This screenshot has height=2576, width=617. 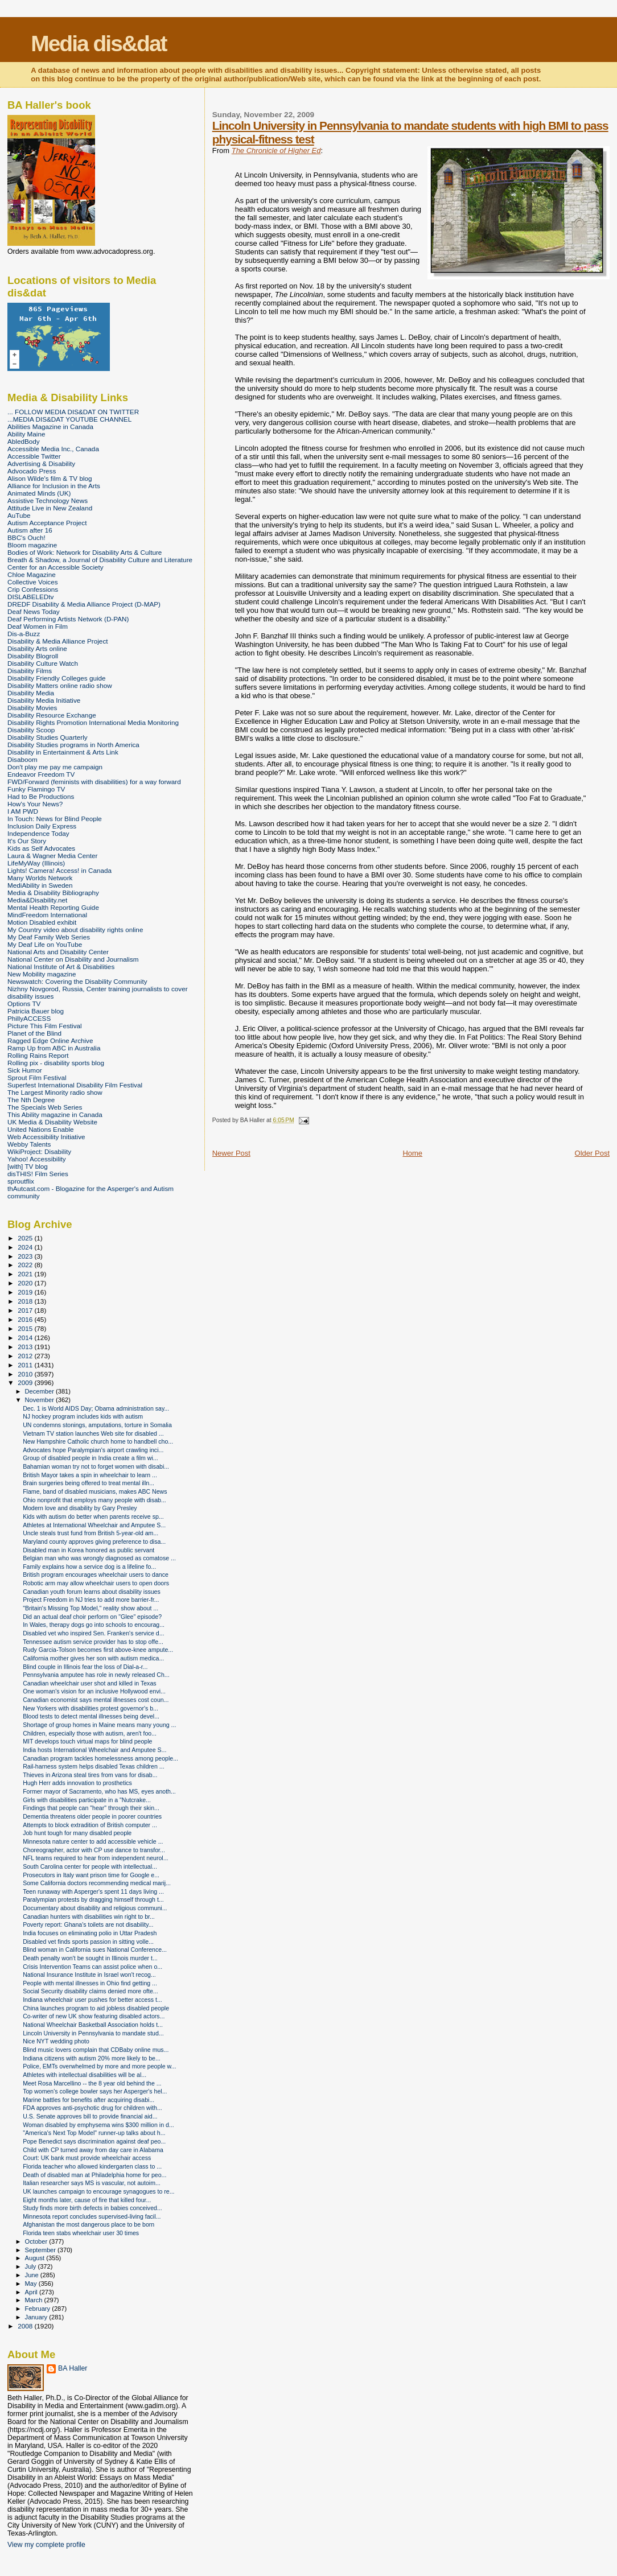 I want to click on 2024, so click(x=26, y=1247).